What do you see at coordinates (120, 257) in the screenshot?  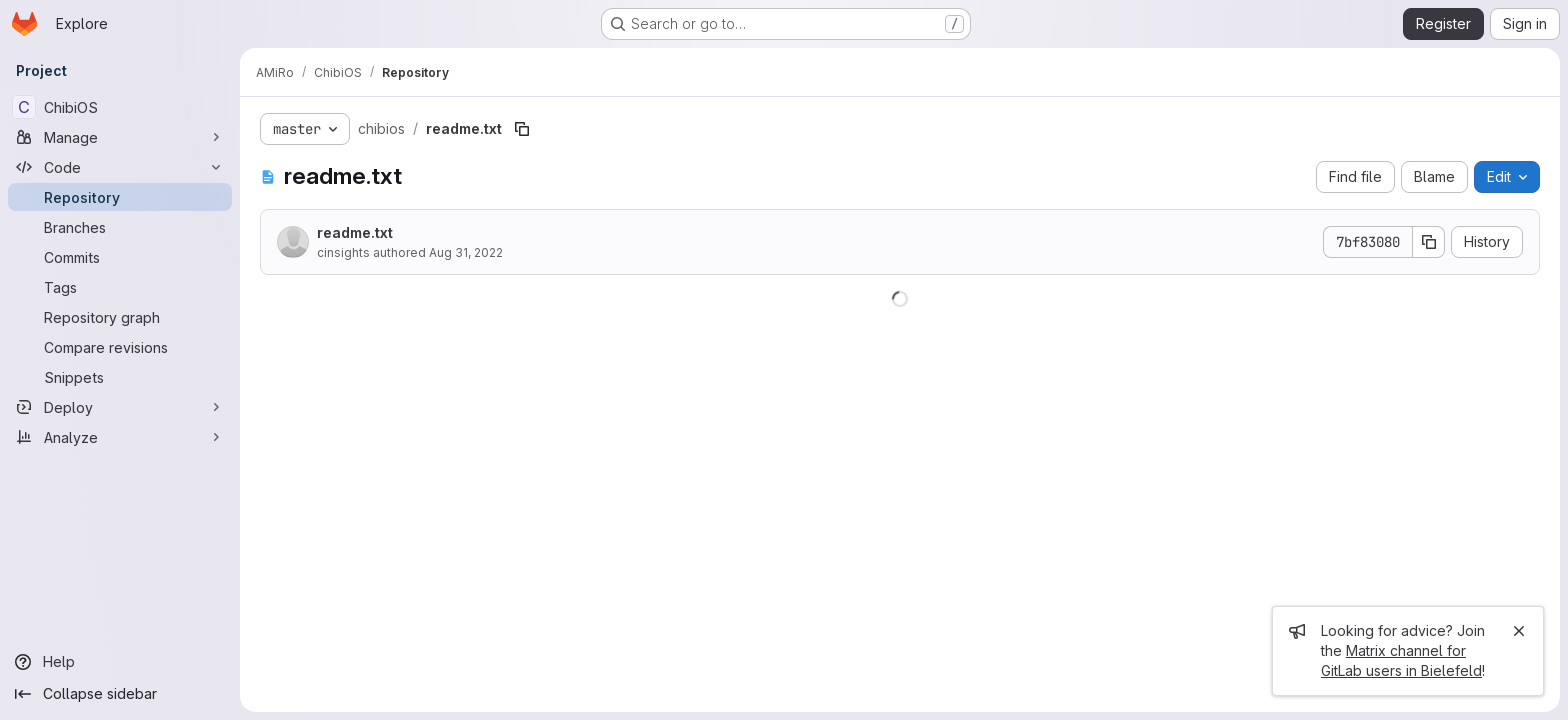 I see `[Commits]` at bounding box center [120, 257].